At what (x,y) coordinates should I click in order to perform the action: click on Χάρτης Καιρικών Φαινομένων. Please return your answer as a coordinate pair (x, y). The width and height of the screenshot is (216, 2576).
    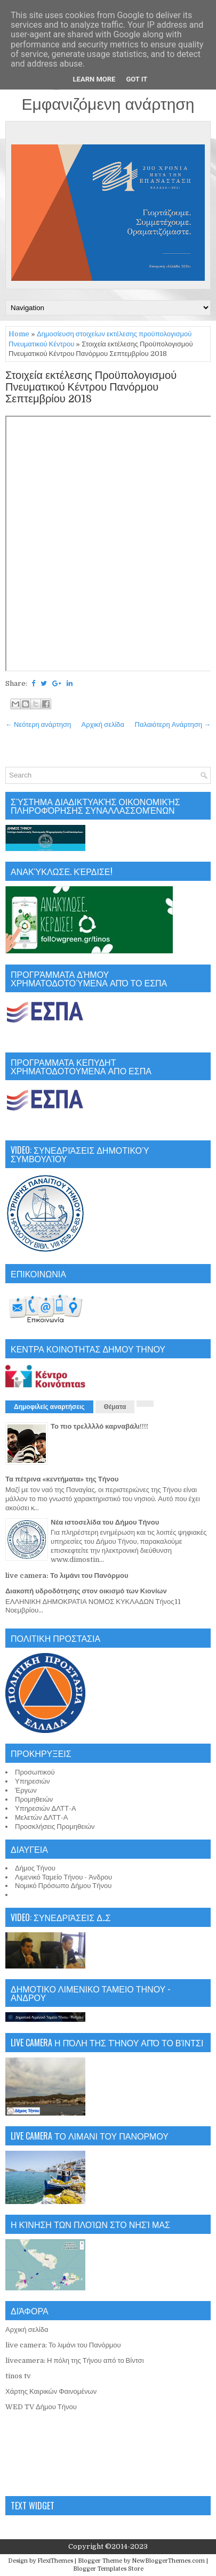
    Looking at the image, I should click on (51, 2391).